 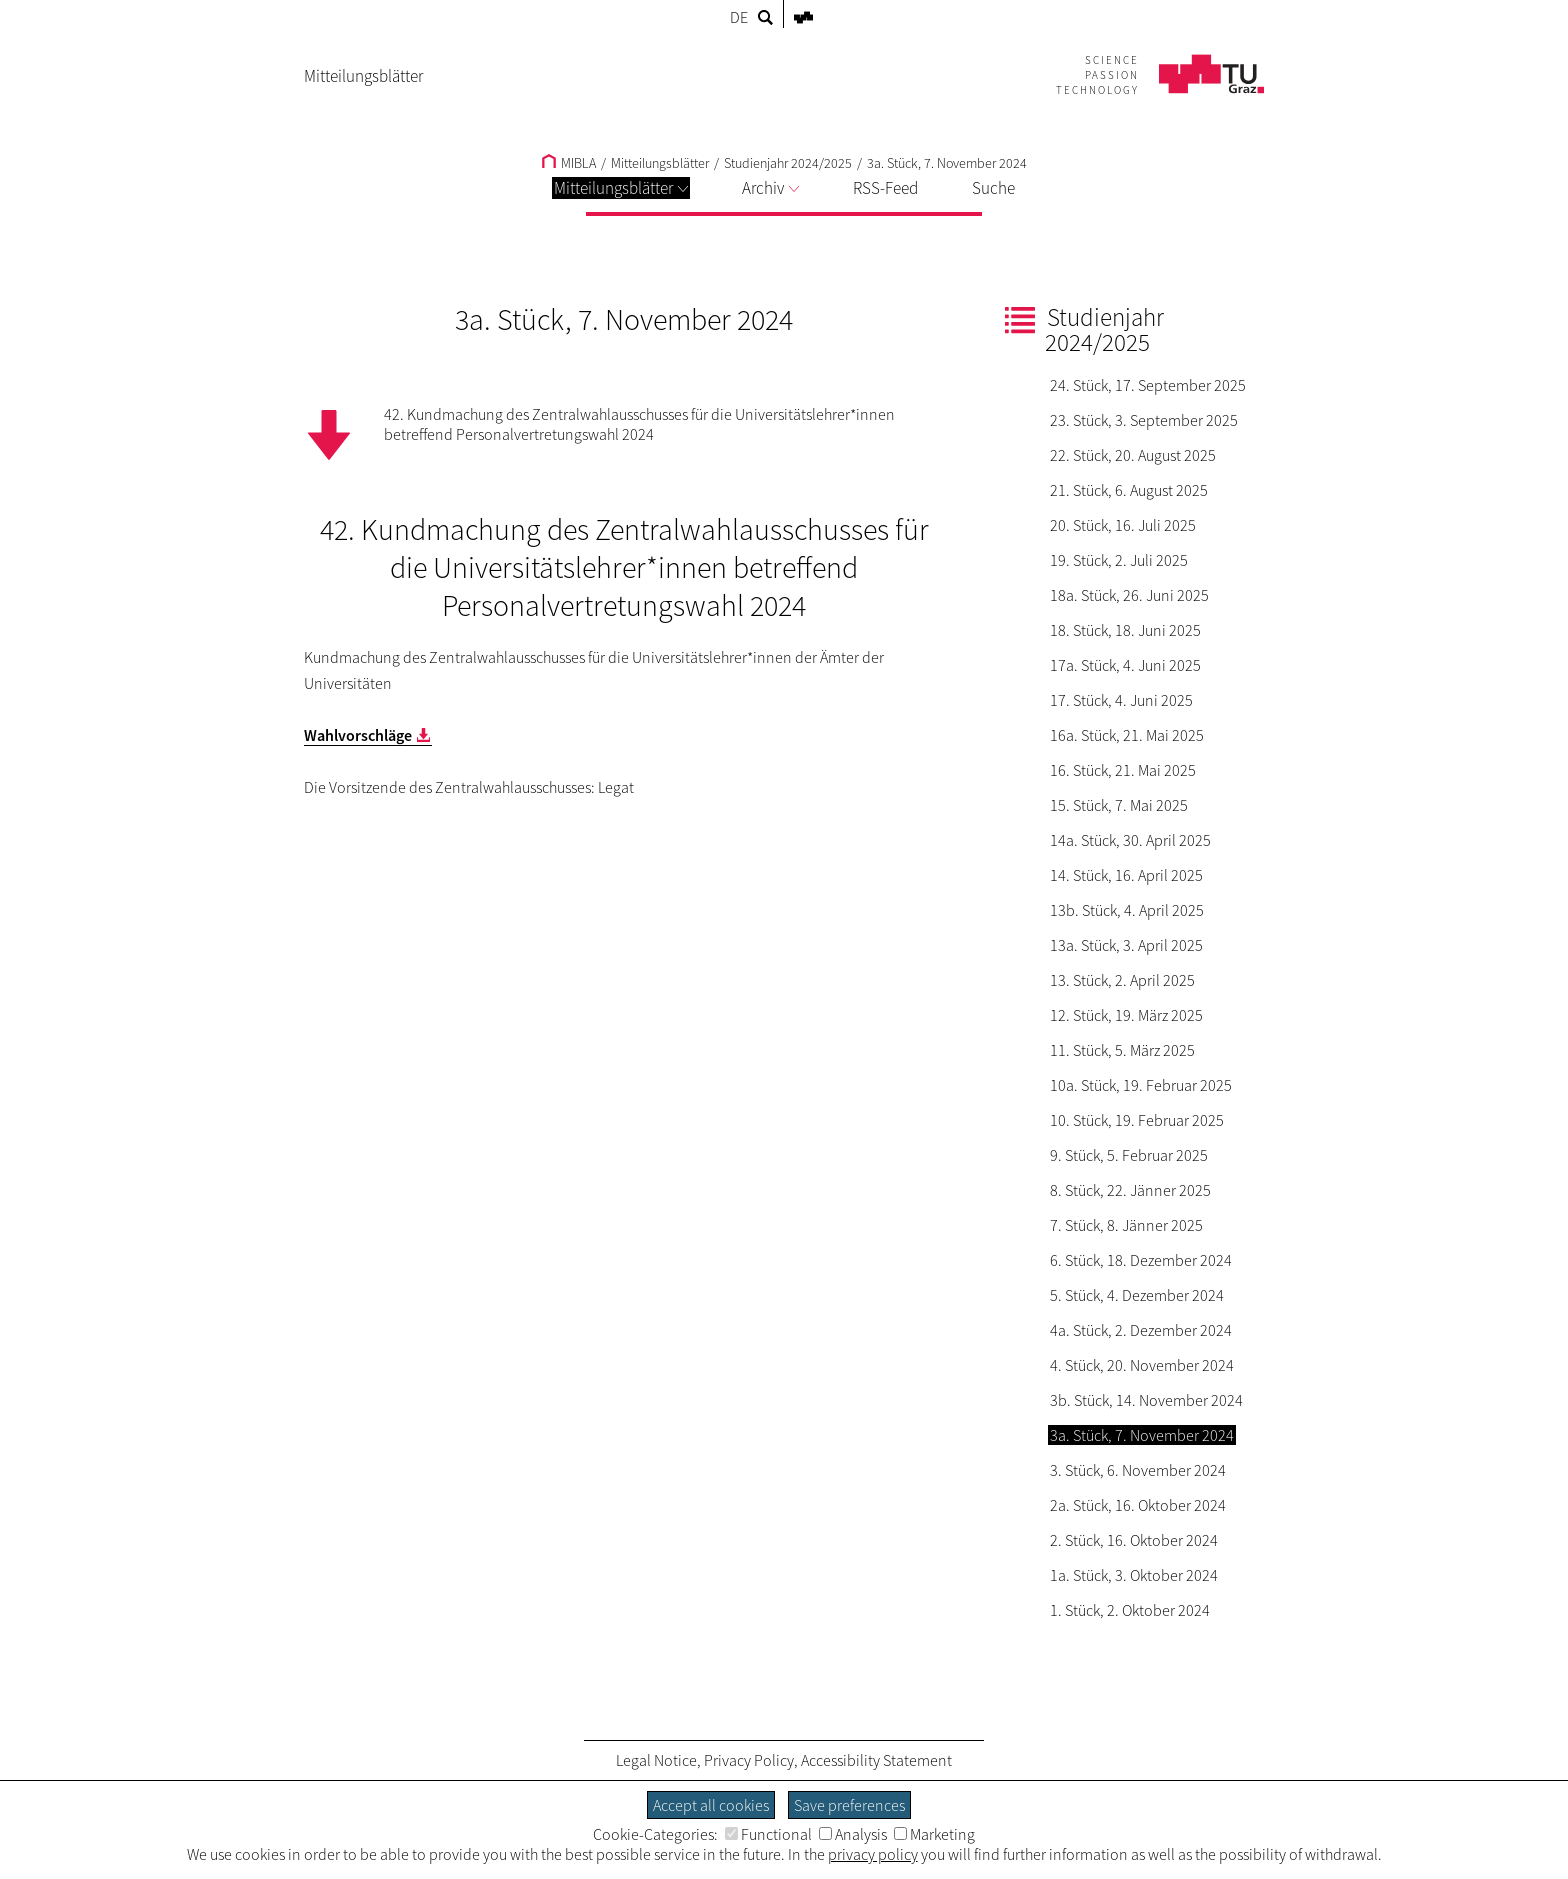 What do you see at coordinates (569, 163) in the screenshot?
I see `MIBLA` at bounding box center [569, 163].